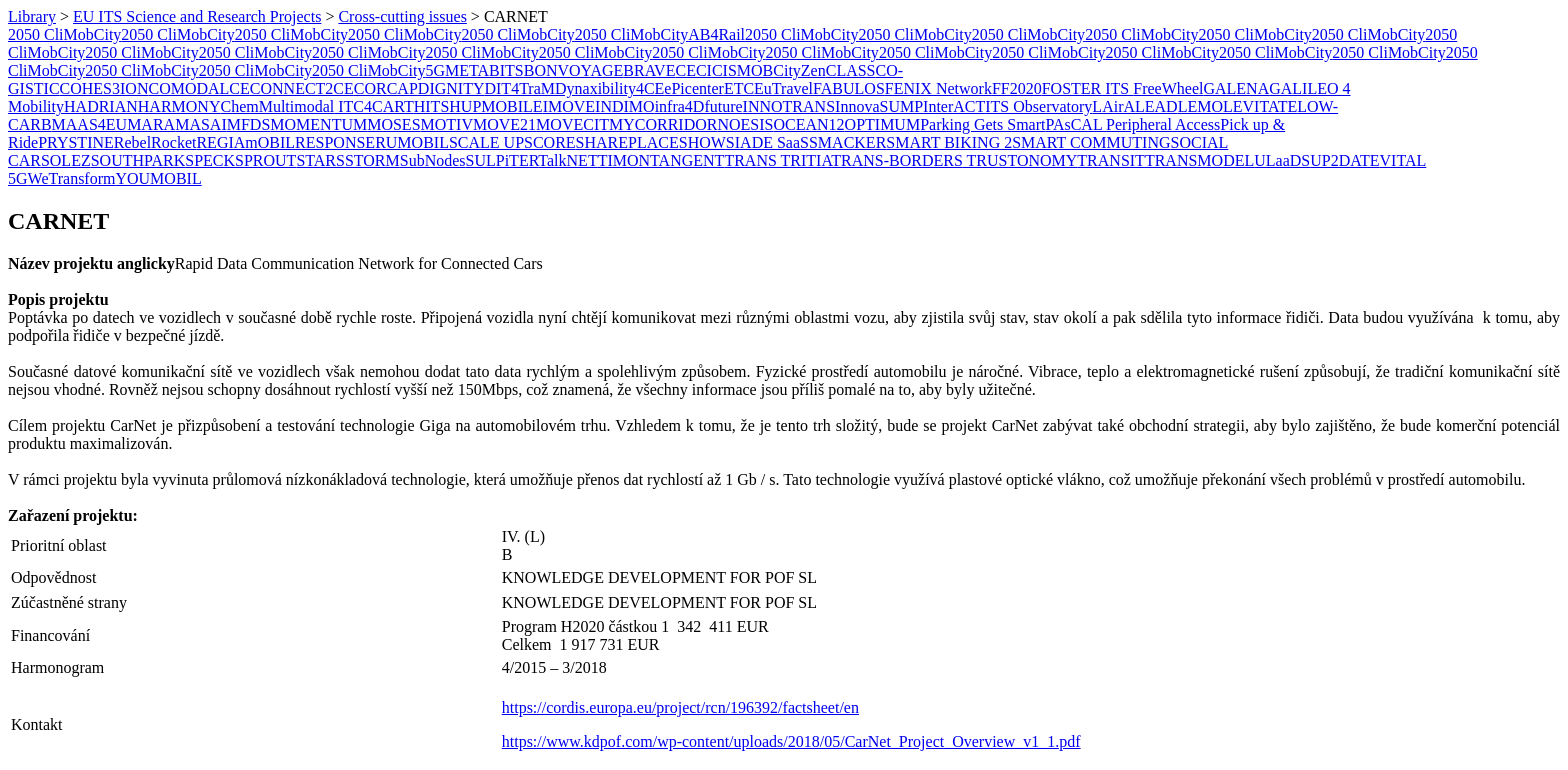  Describe the element at coordinates (742, 70) in the screenshot. I see `CISMOB` at that location.